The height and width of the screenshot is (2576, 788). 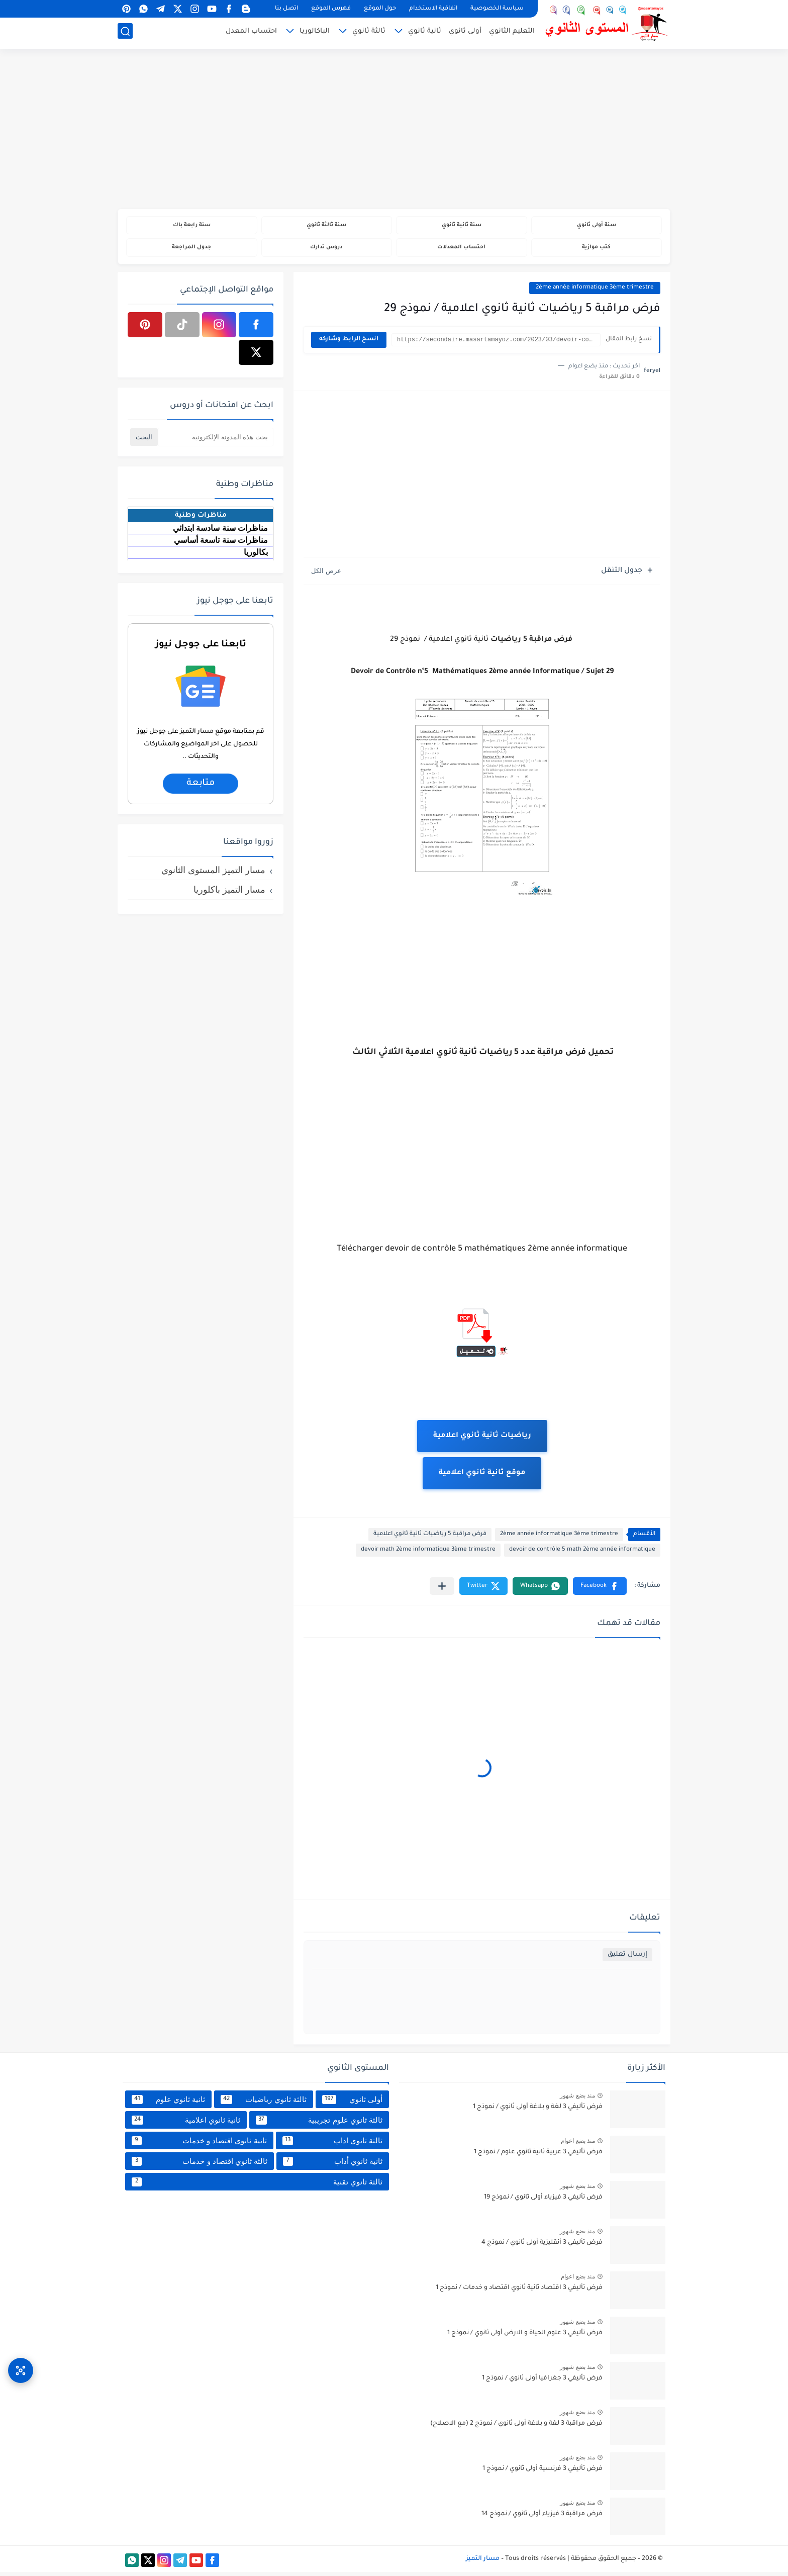 I want to click on فرض تأليفي 3 عربية ثانية ثانوي علوم / نموذج 1, so click(x=538, y=2156).